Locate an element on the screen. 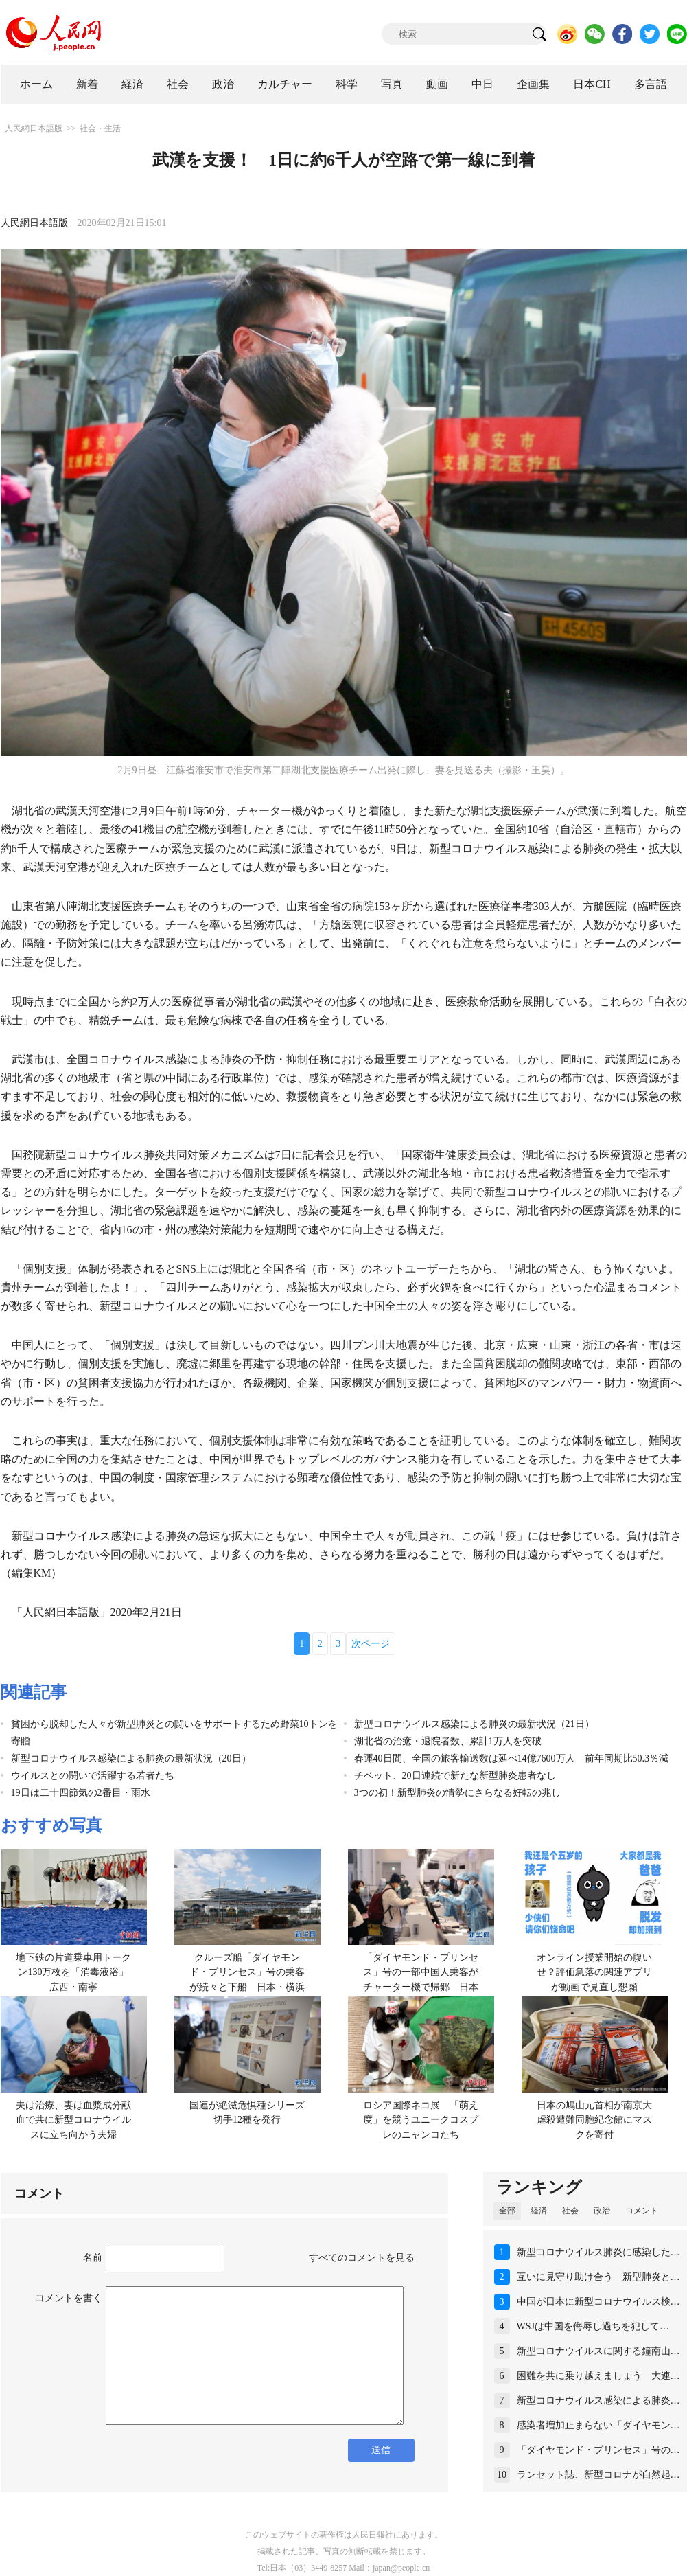 The width and height of the screenshot is (687, 2576). ホーム is located at coordinates (36, 84).